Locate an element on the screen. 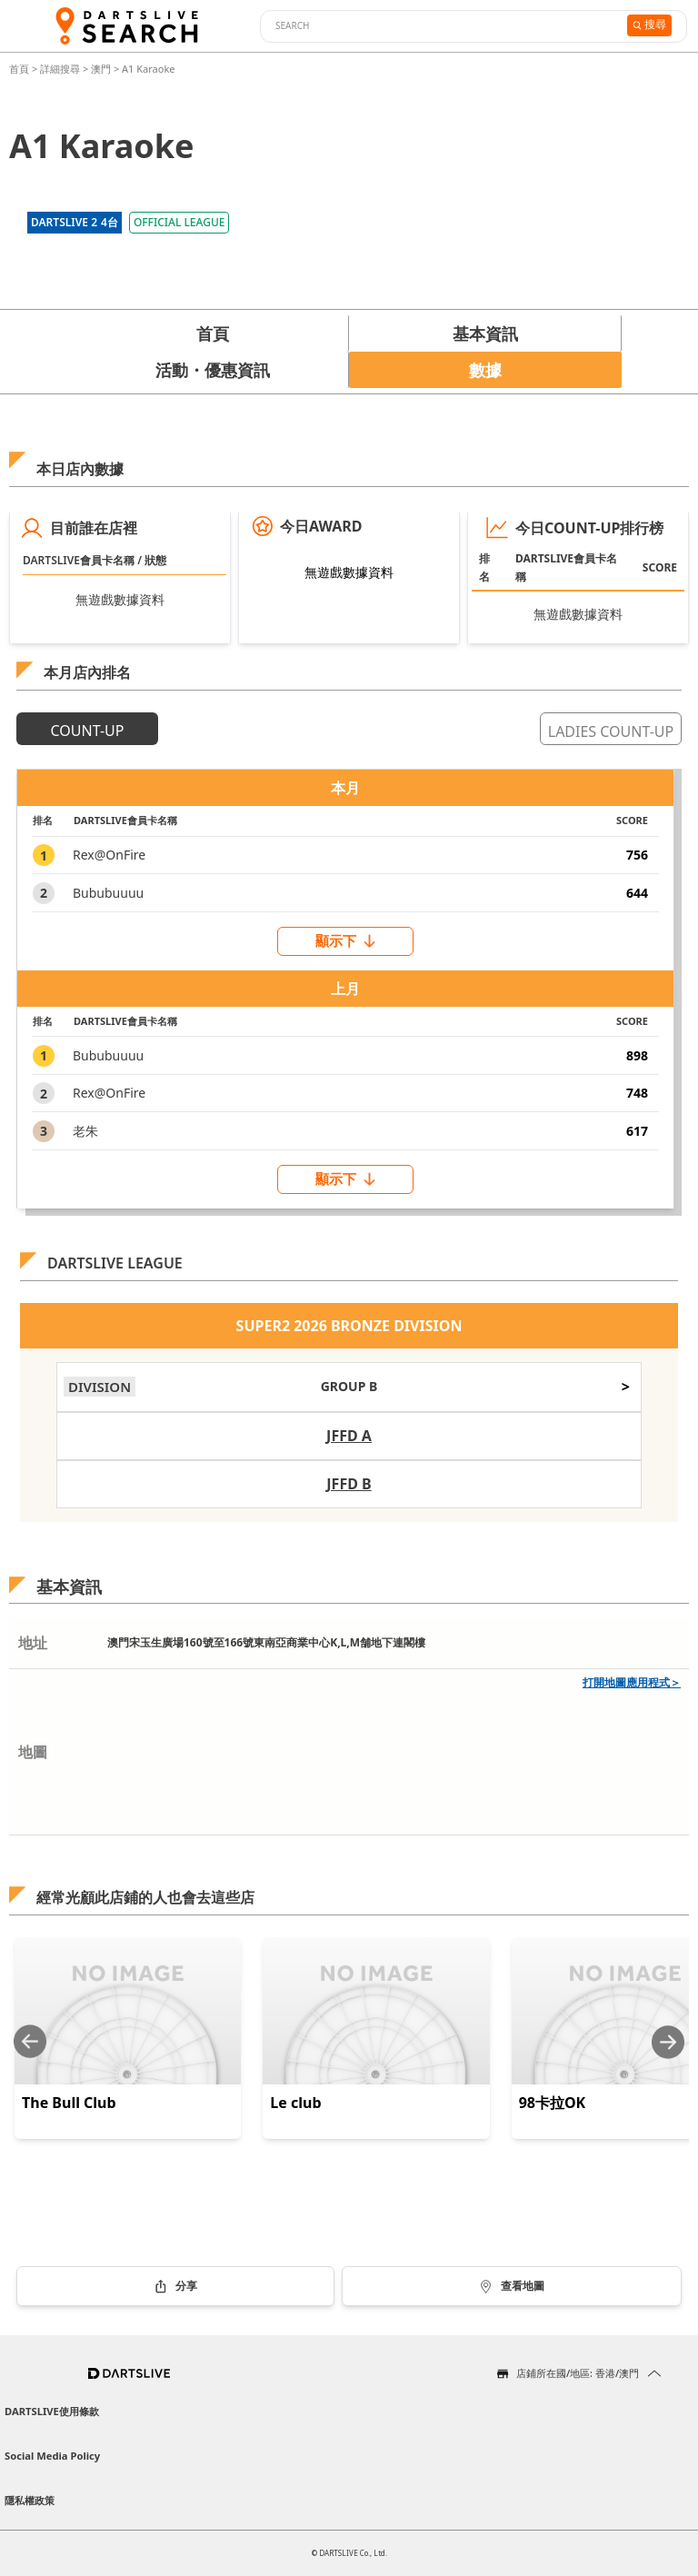 The width and height of the screenshot is (698, 2576). Le club is located at coordinates (295, 2103).